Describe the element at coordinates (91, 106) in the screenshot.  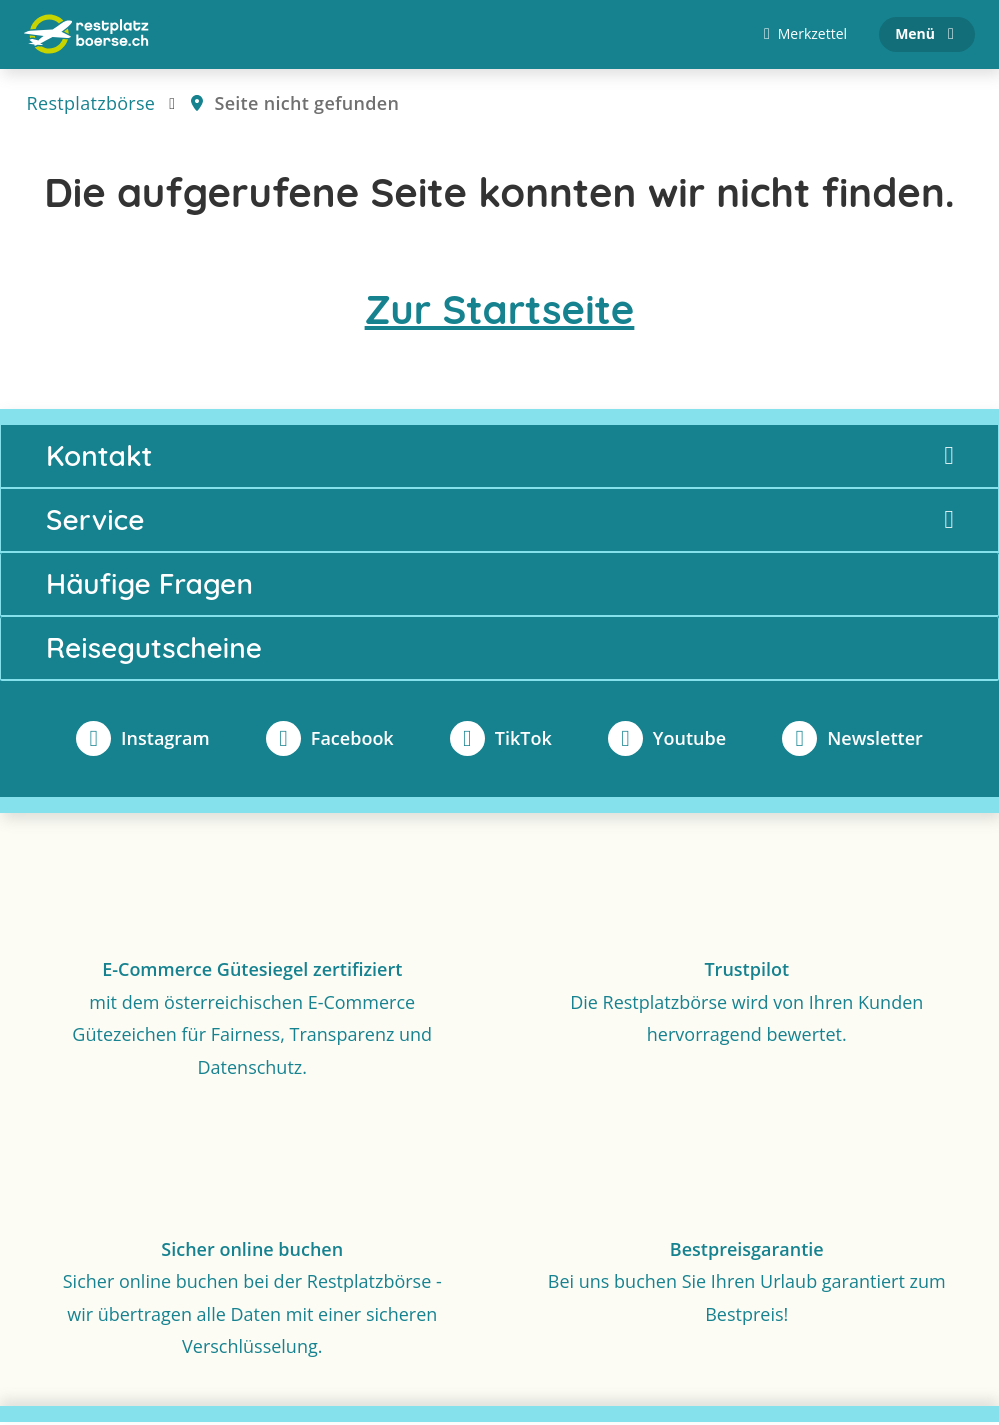
I see `Restplatzbörse` at that location.